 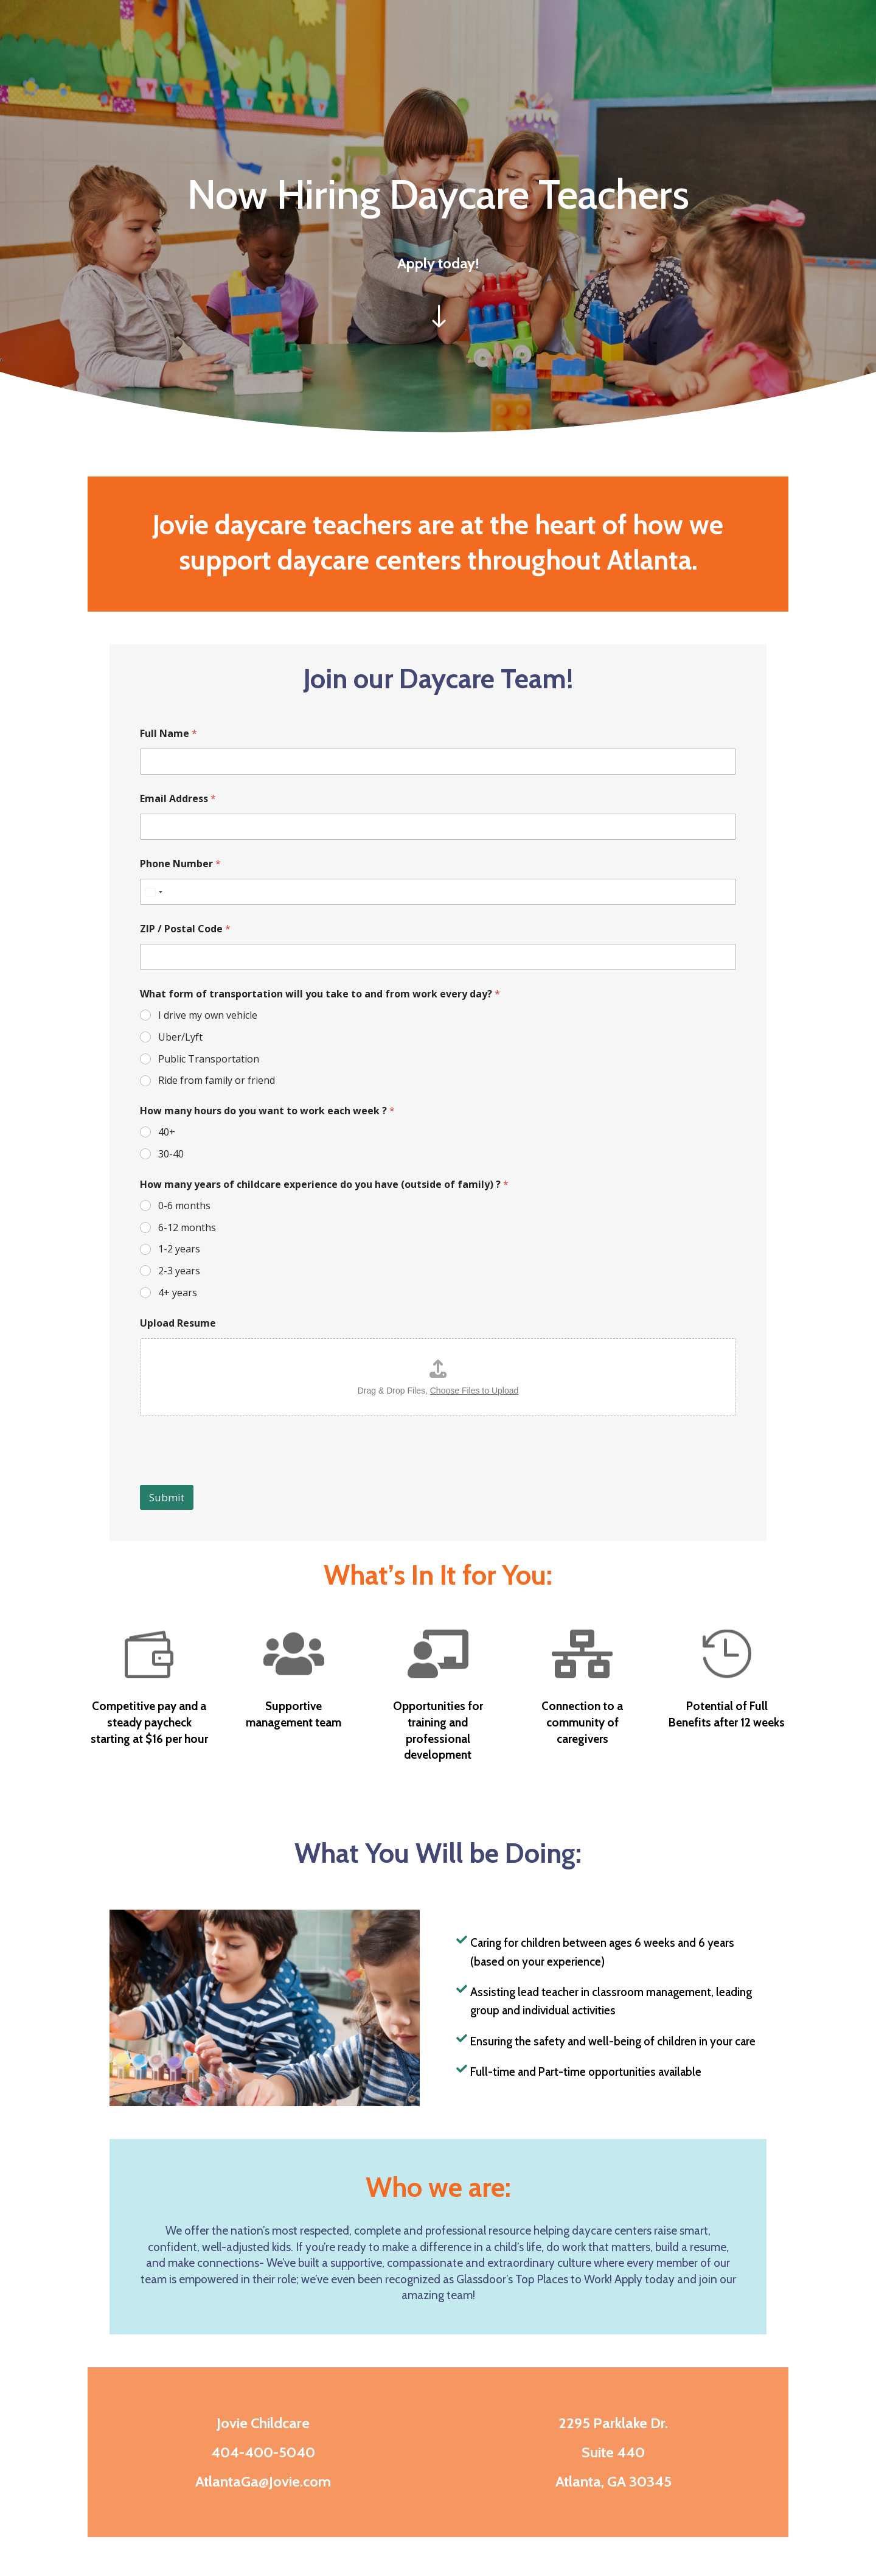 I want to click on Email Address, so click(x=178, y=799).